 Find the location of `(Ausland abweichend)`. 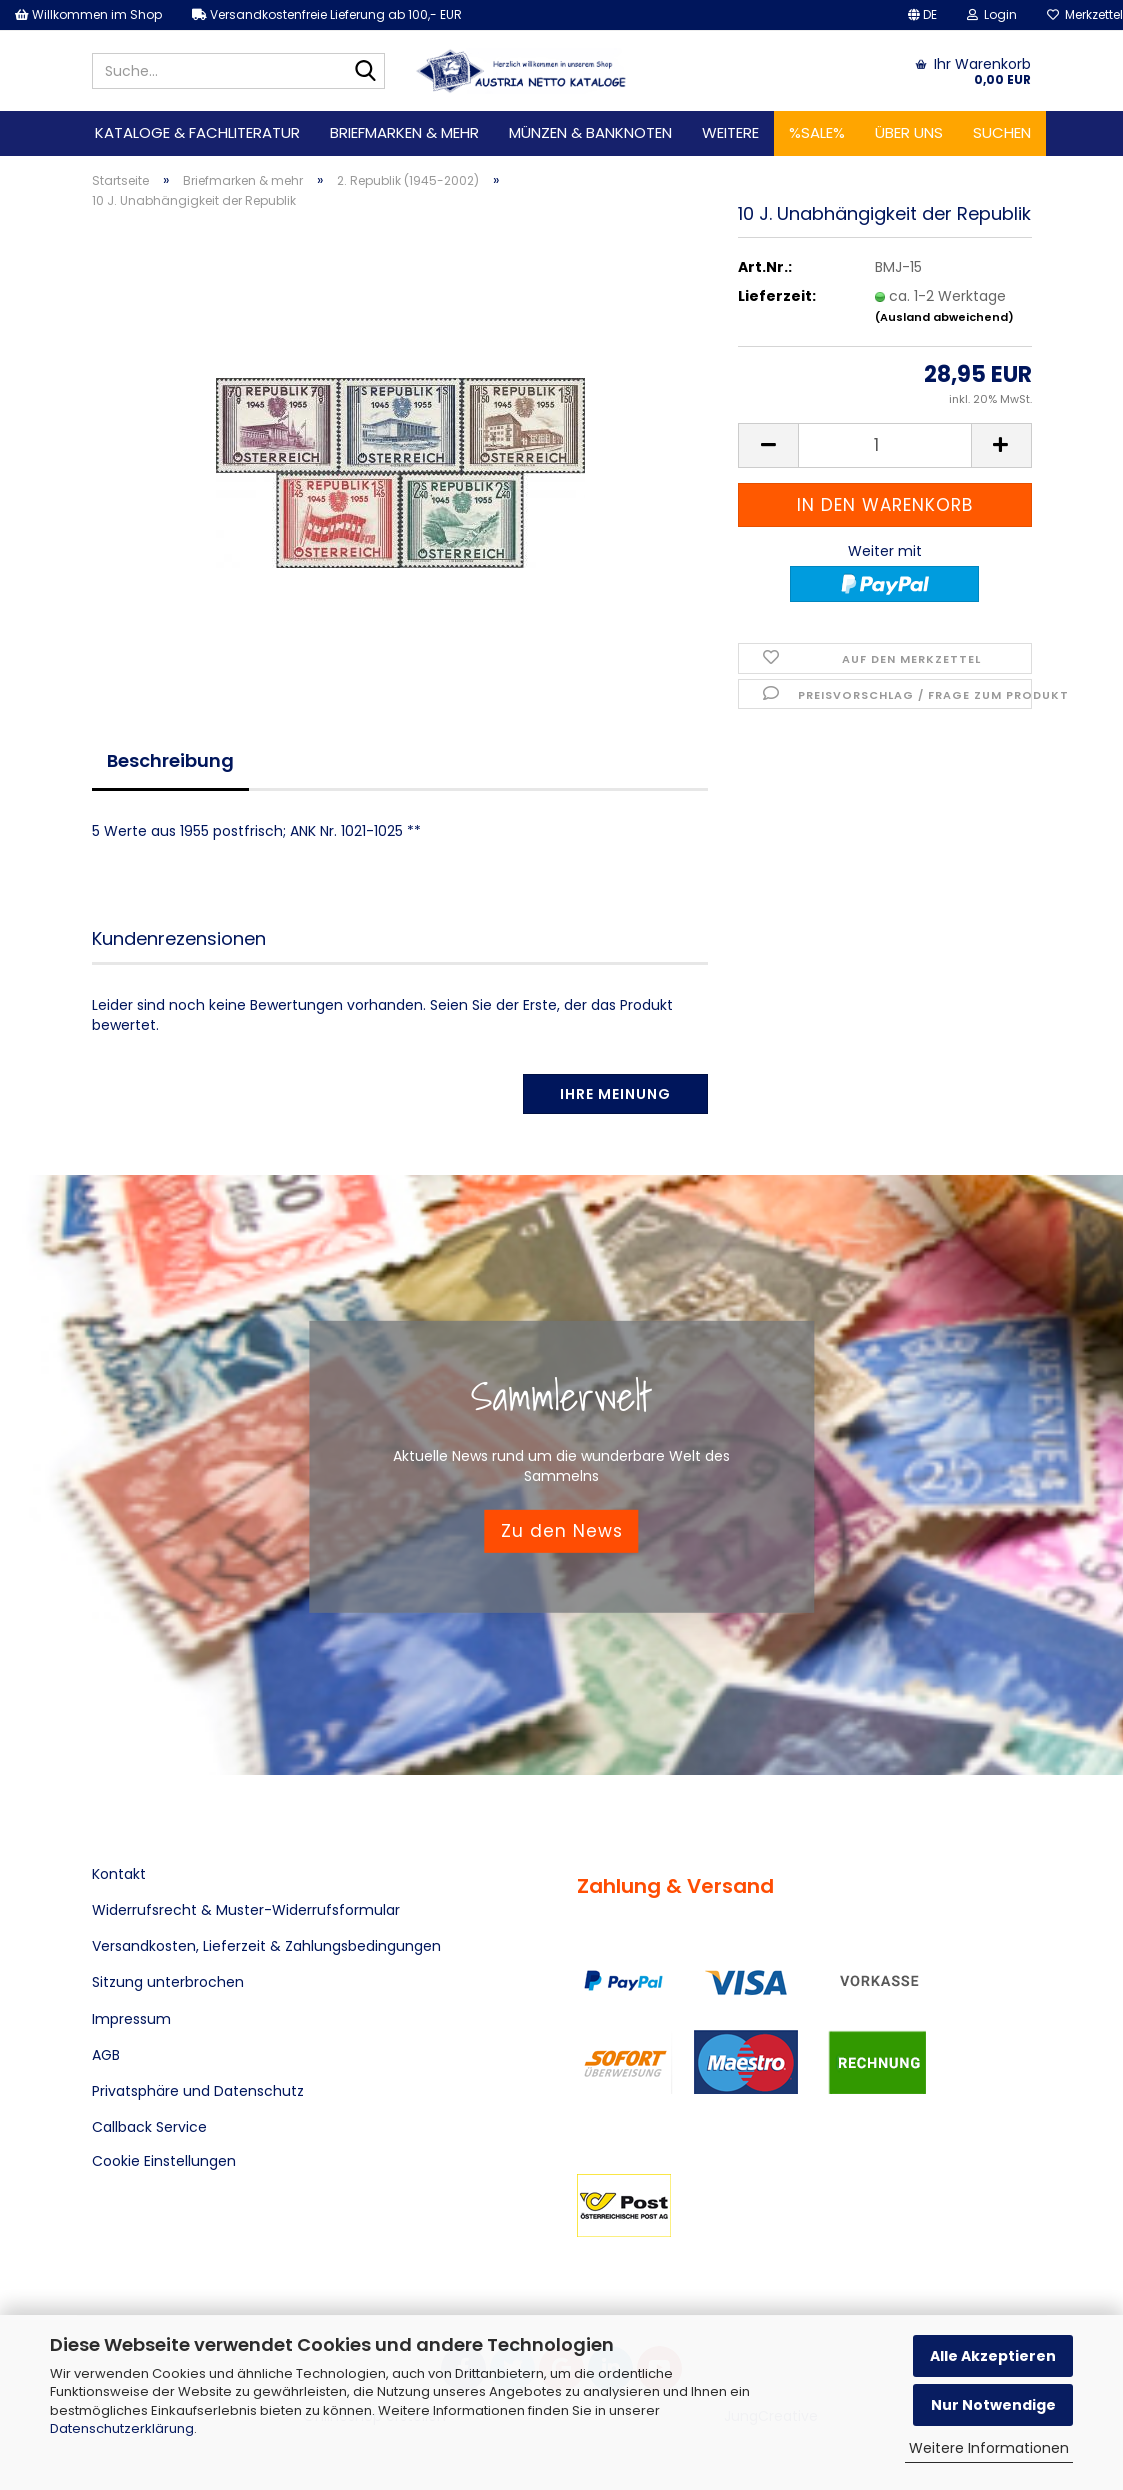

(Ausland abweichend) is located at coordinates (944, 317).